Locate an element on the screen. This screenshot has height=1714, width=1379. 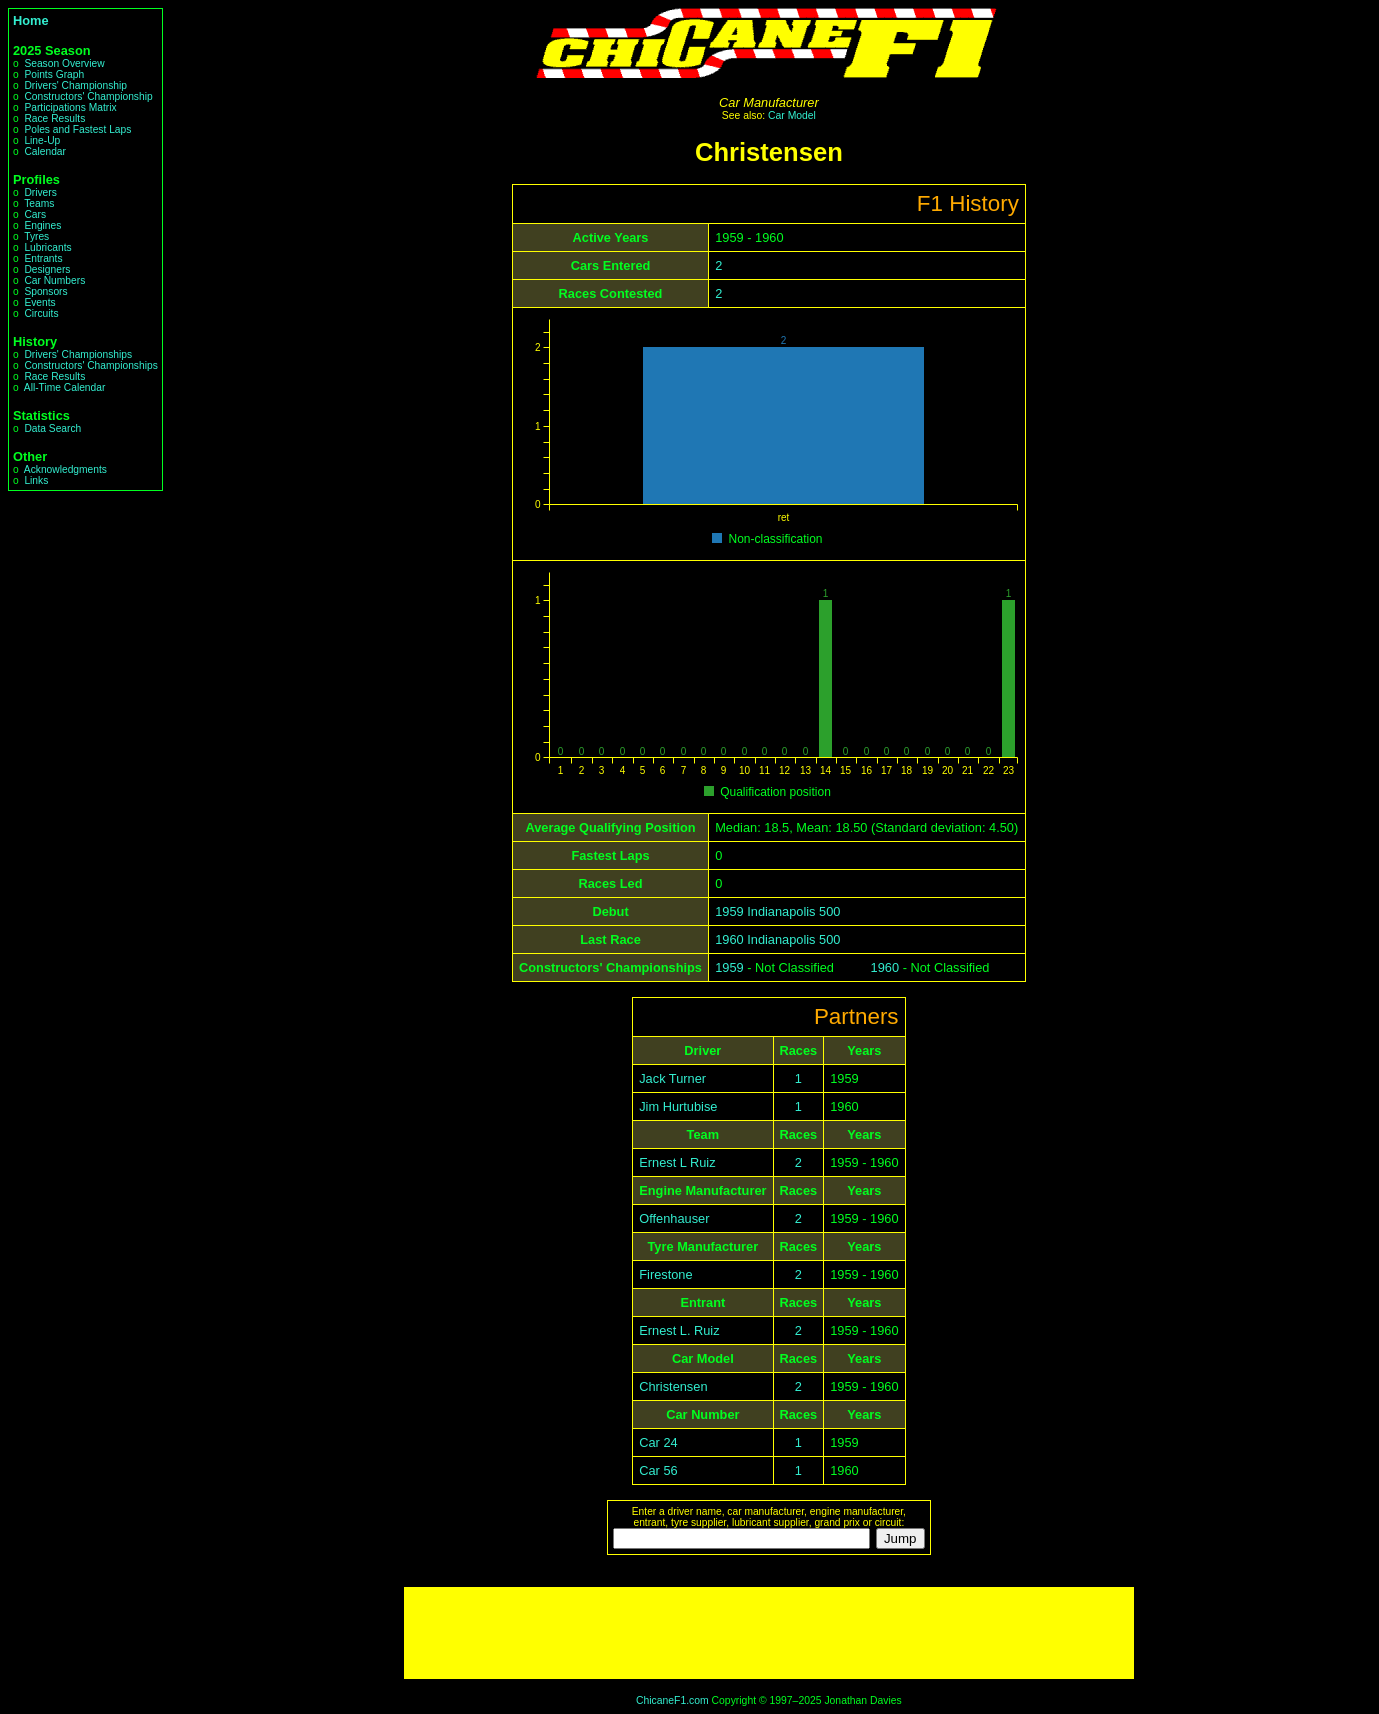
Firestone is located at coordinates (665, 1274).